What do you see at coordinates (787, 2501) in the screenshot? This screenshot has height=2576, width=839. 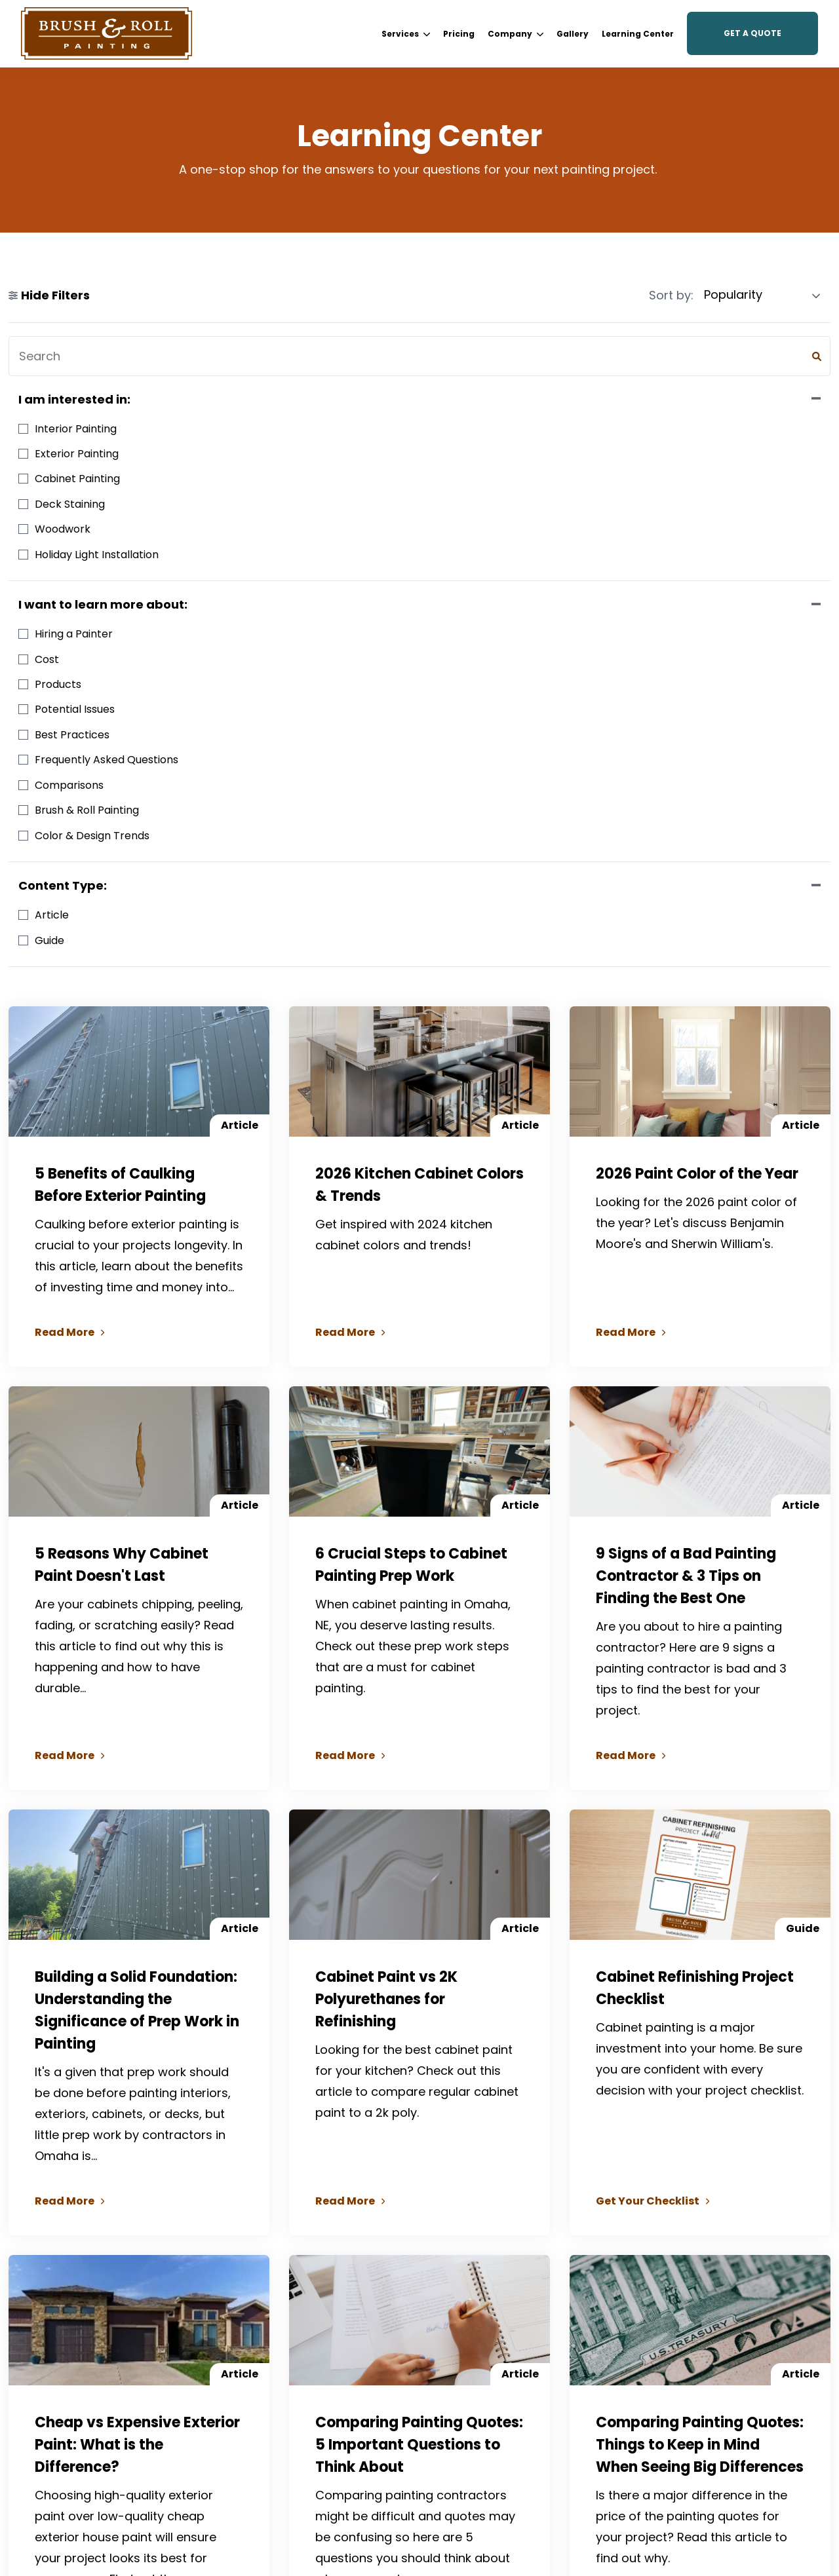 I see `Privacy Policy` at bounding box center [787, 2501].